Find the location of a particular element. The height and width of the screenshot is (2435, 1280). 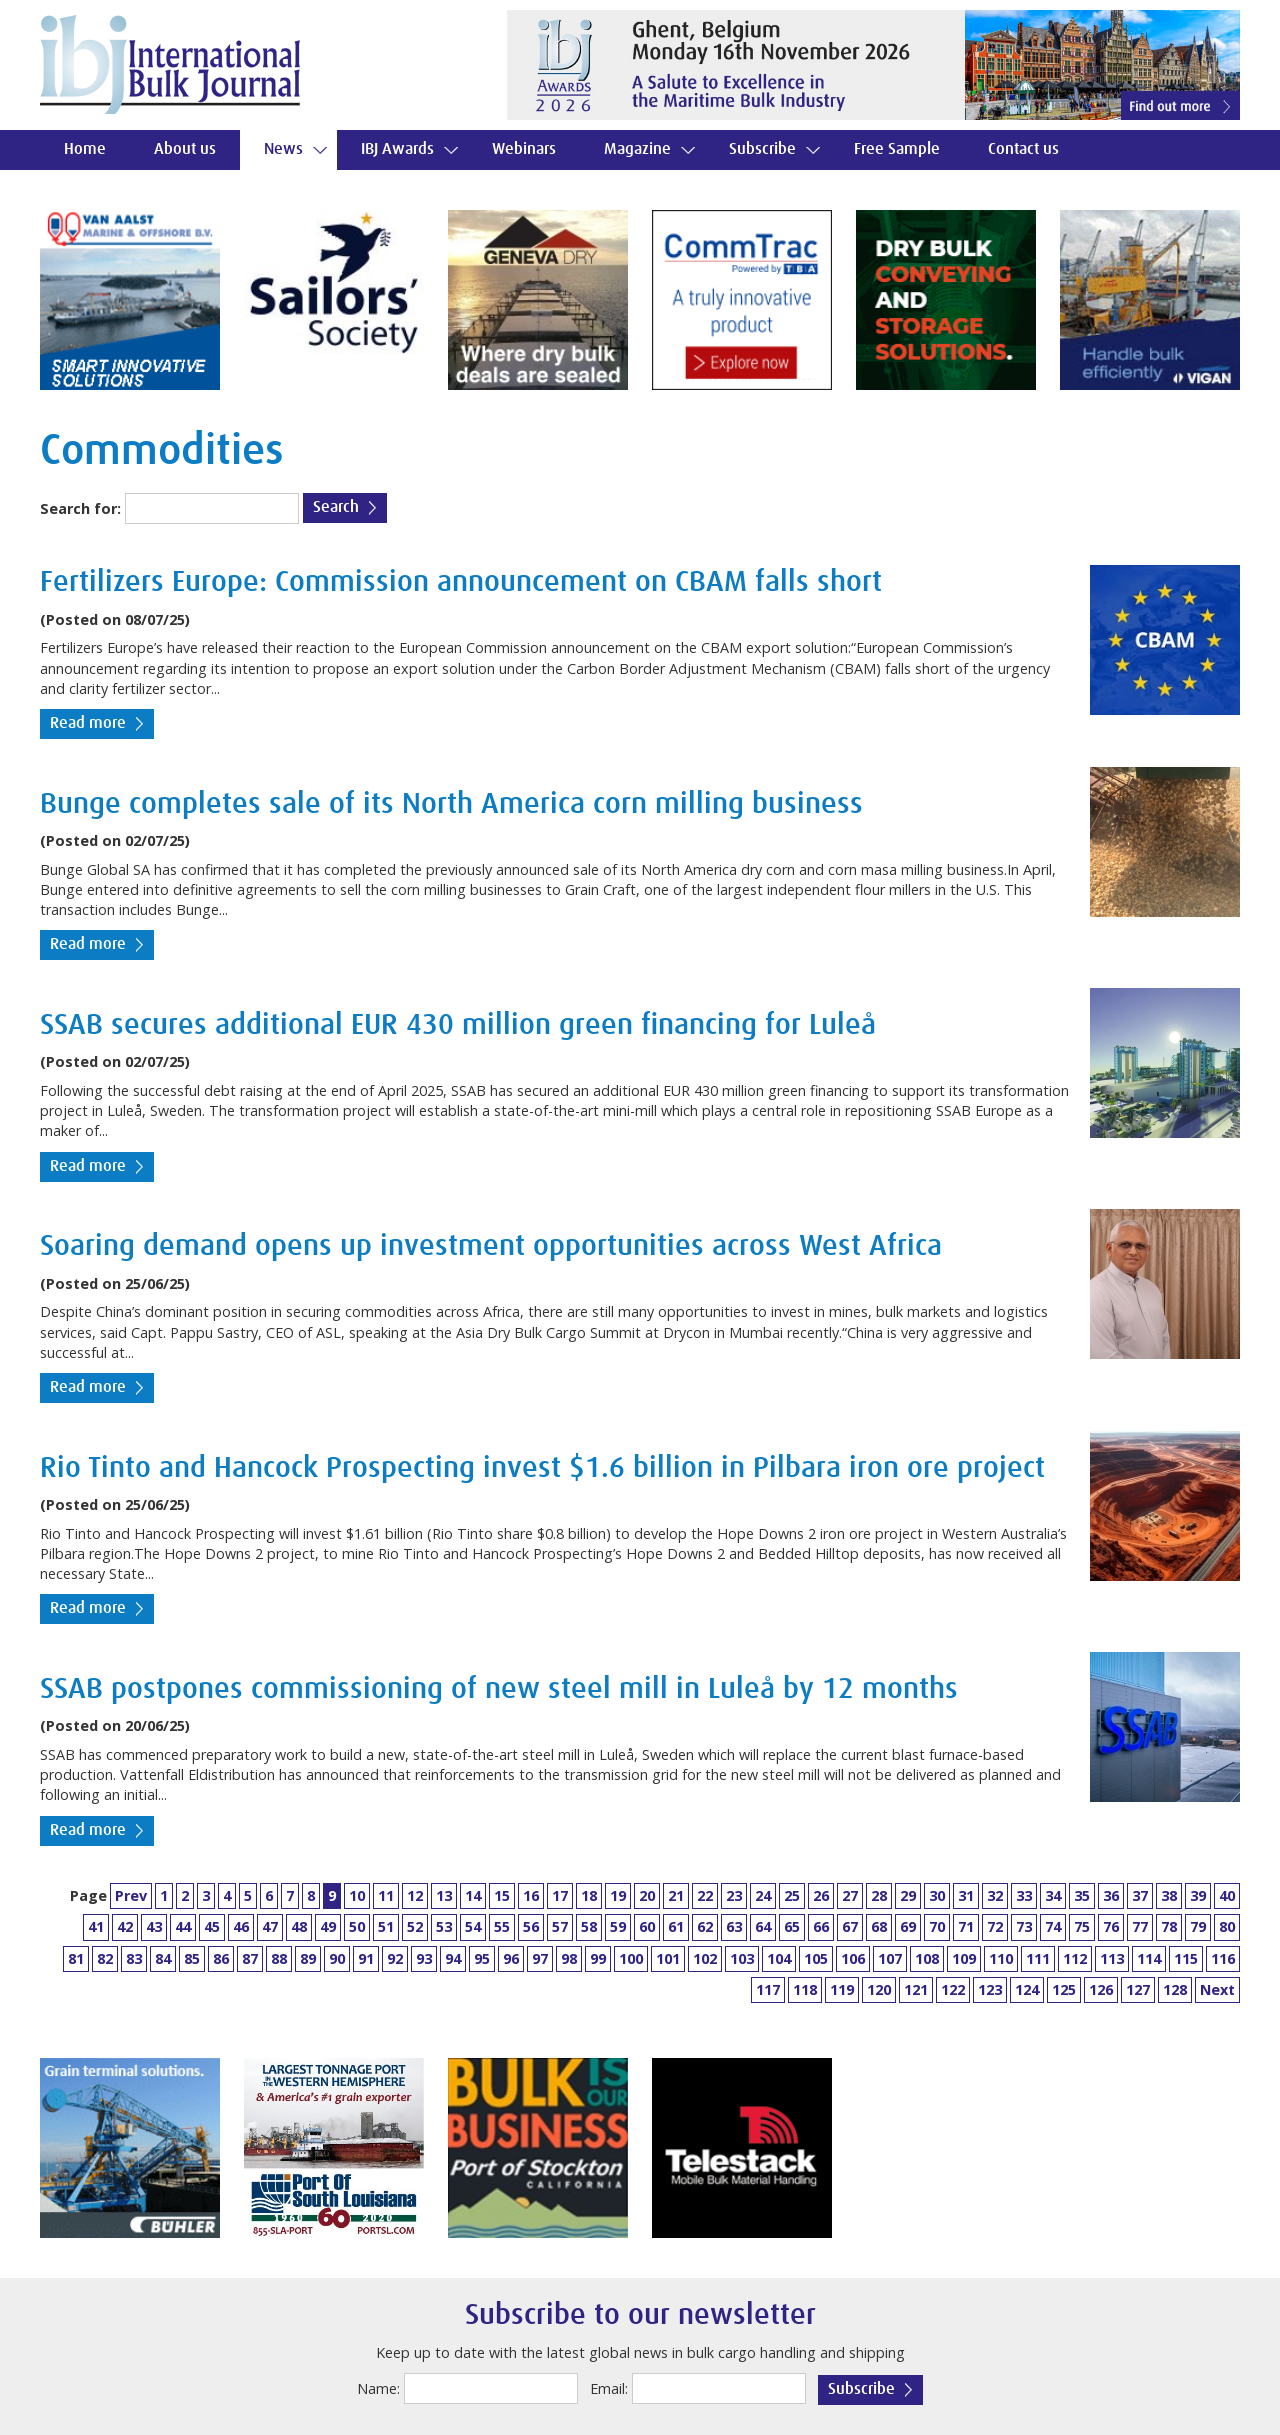

52 is located at coordinates (415, 1926).